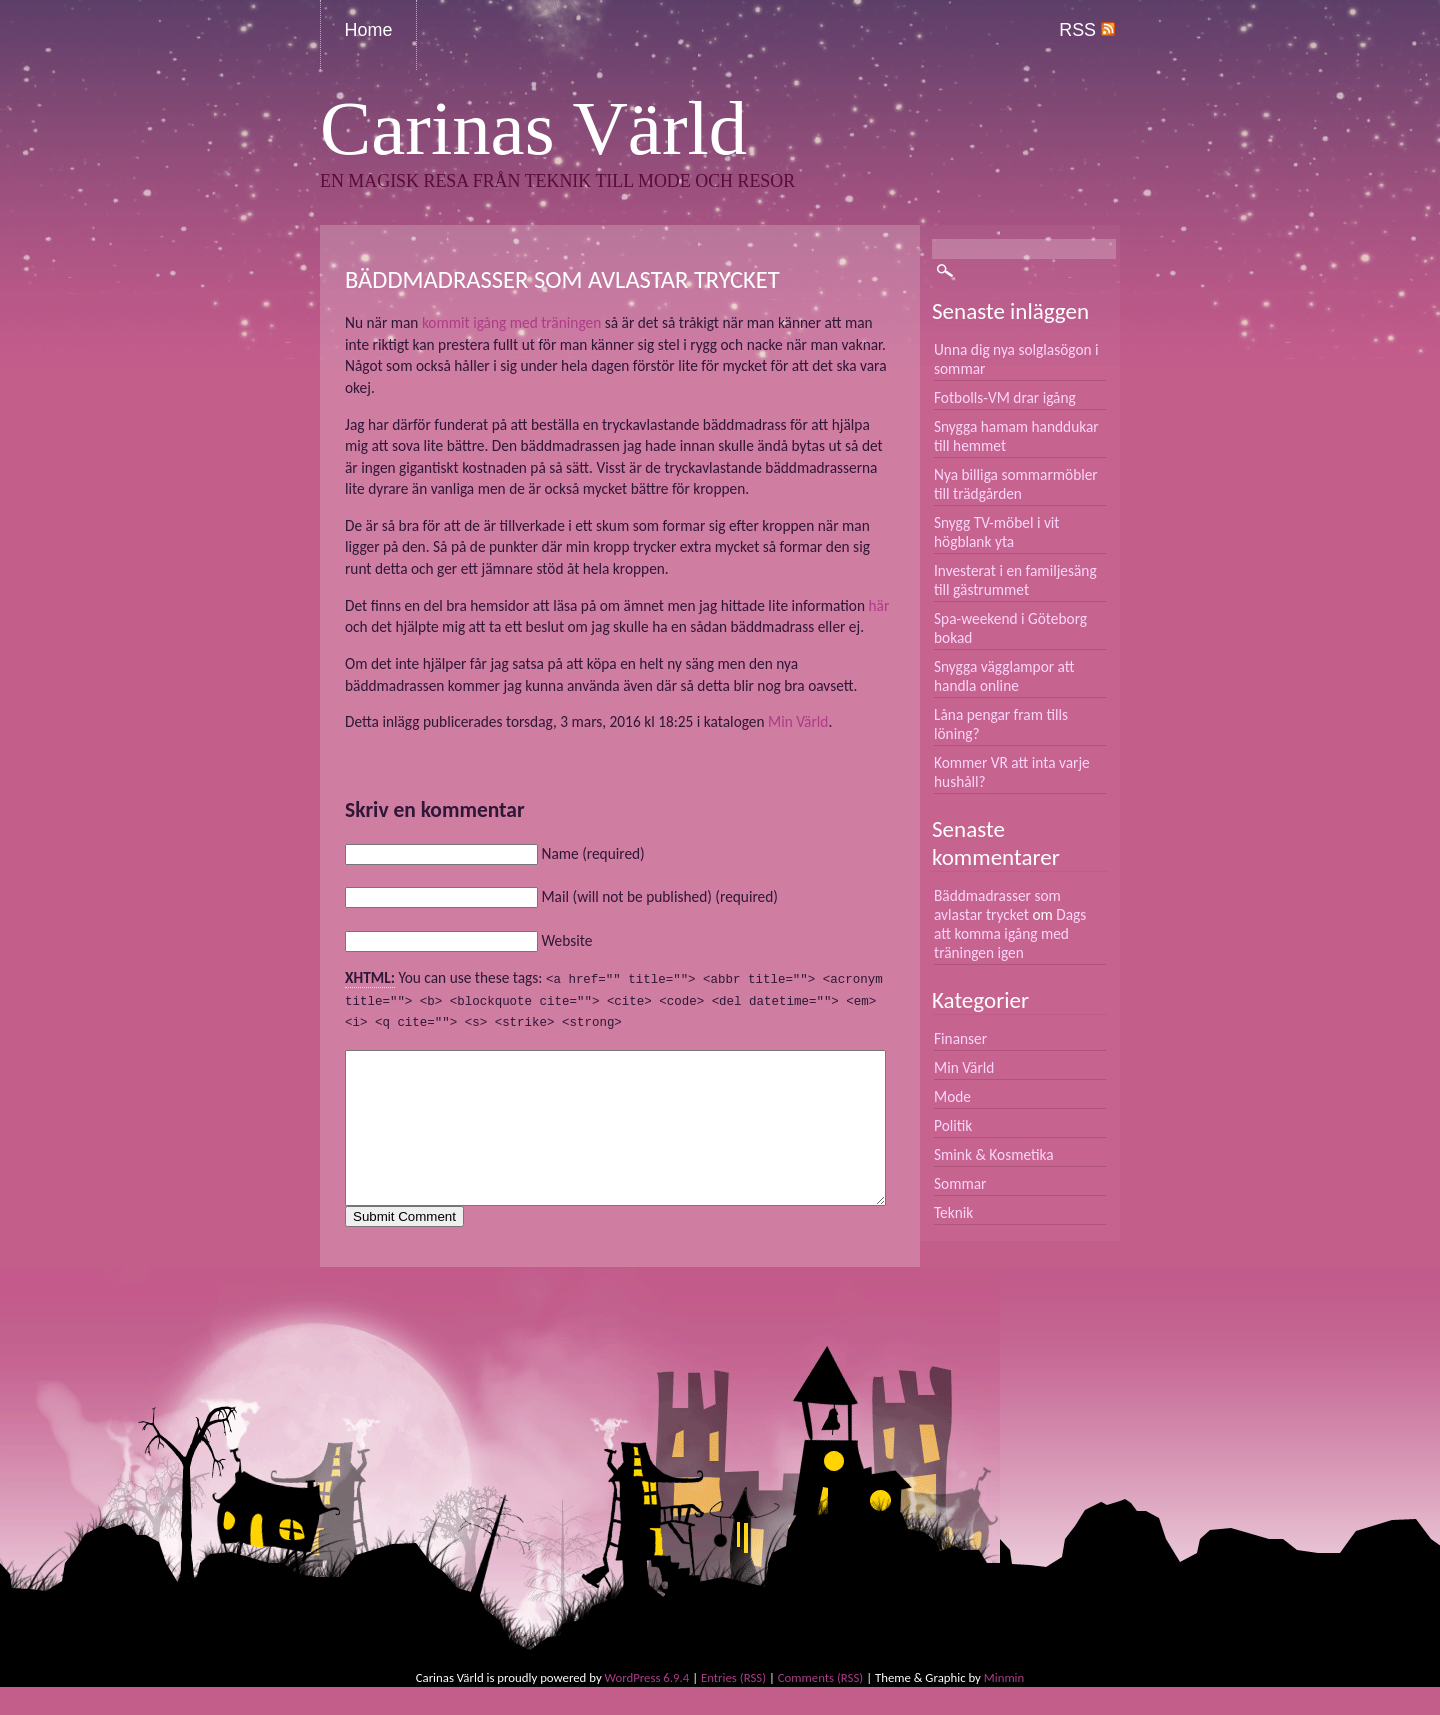 This screenshot has height=1715, width=1440. What do you see at coordinates (1010, 933) in the screenshot?
I see `Dags att komma igång med träningen igen` at bounding box center [1010, 933].